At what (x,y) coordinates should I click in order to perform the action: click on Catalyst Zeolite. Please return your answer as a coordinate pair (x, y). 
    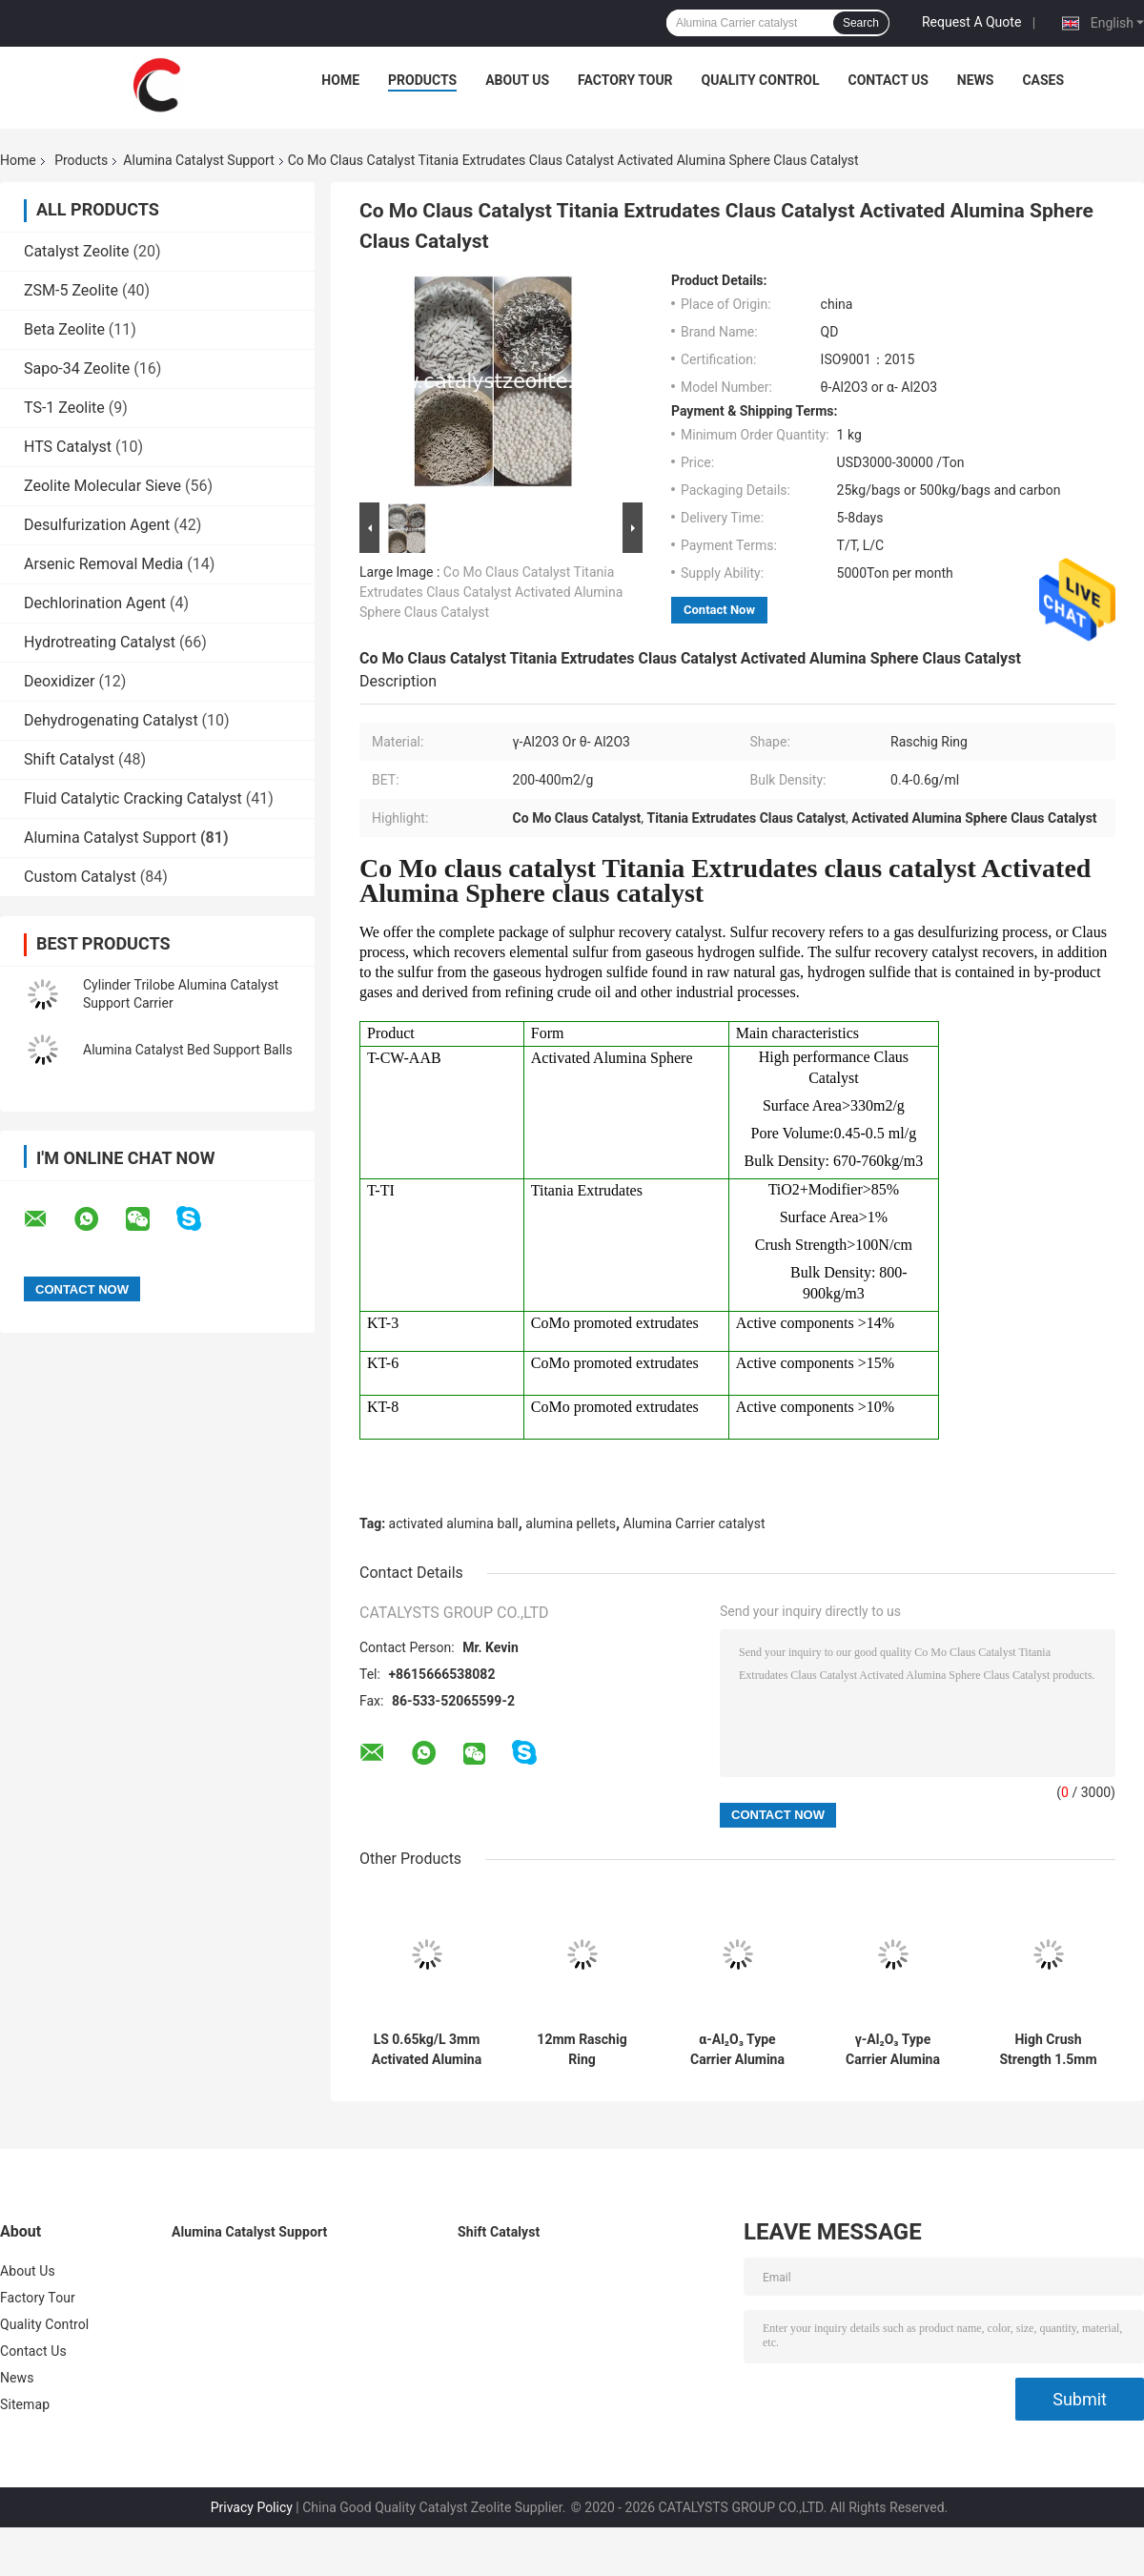
    Looking at the image, I should click on (77, 251).